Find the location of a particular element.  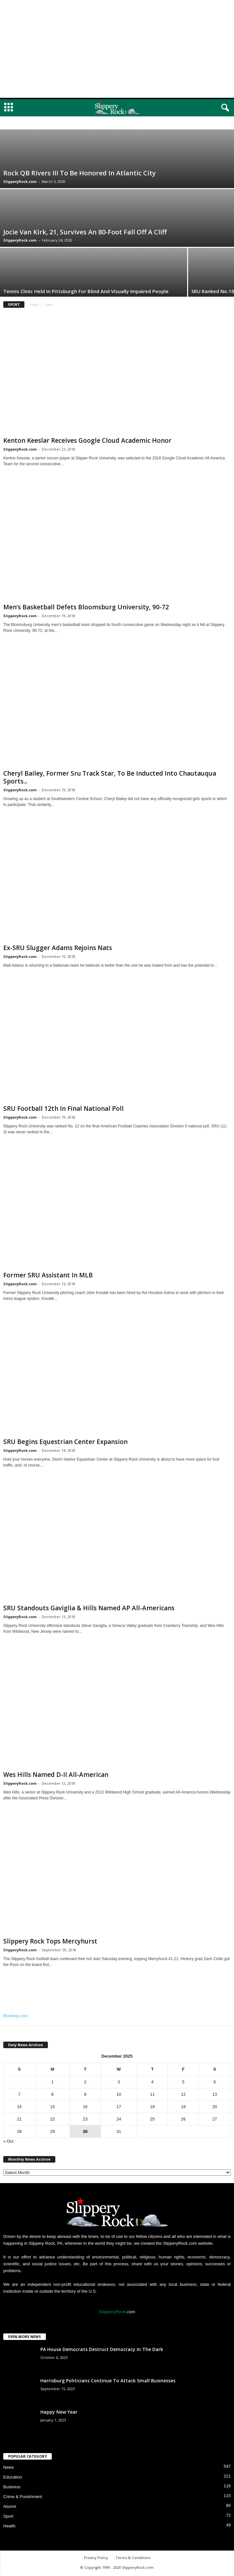

Education is located at coordinates (12, 2477).